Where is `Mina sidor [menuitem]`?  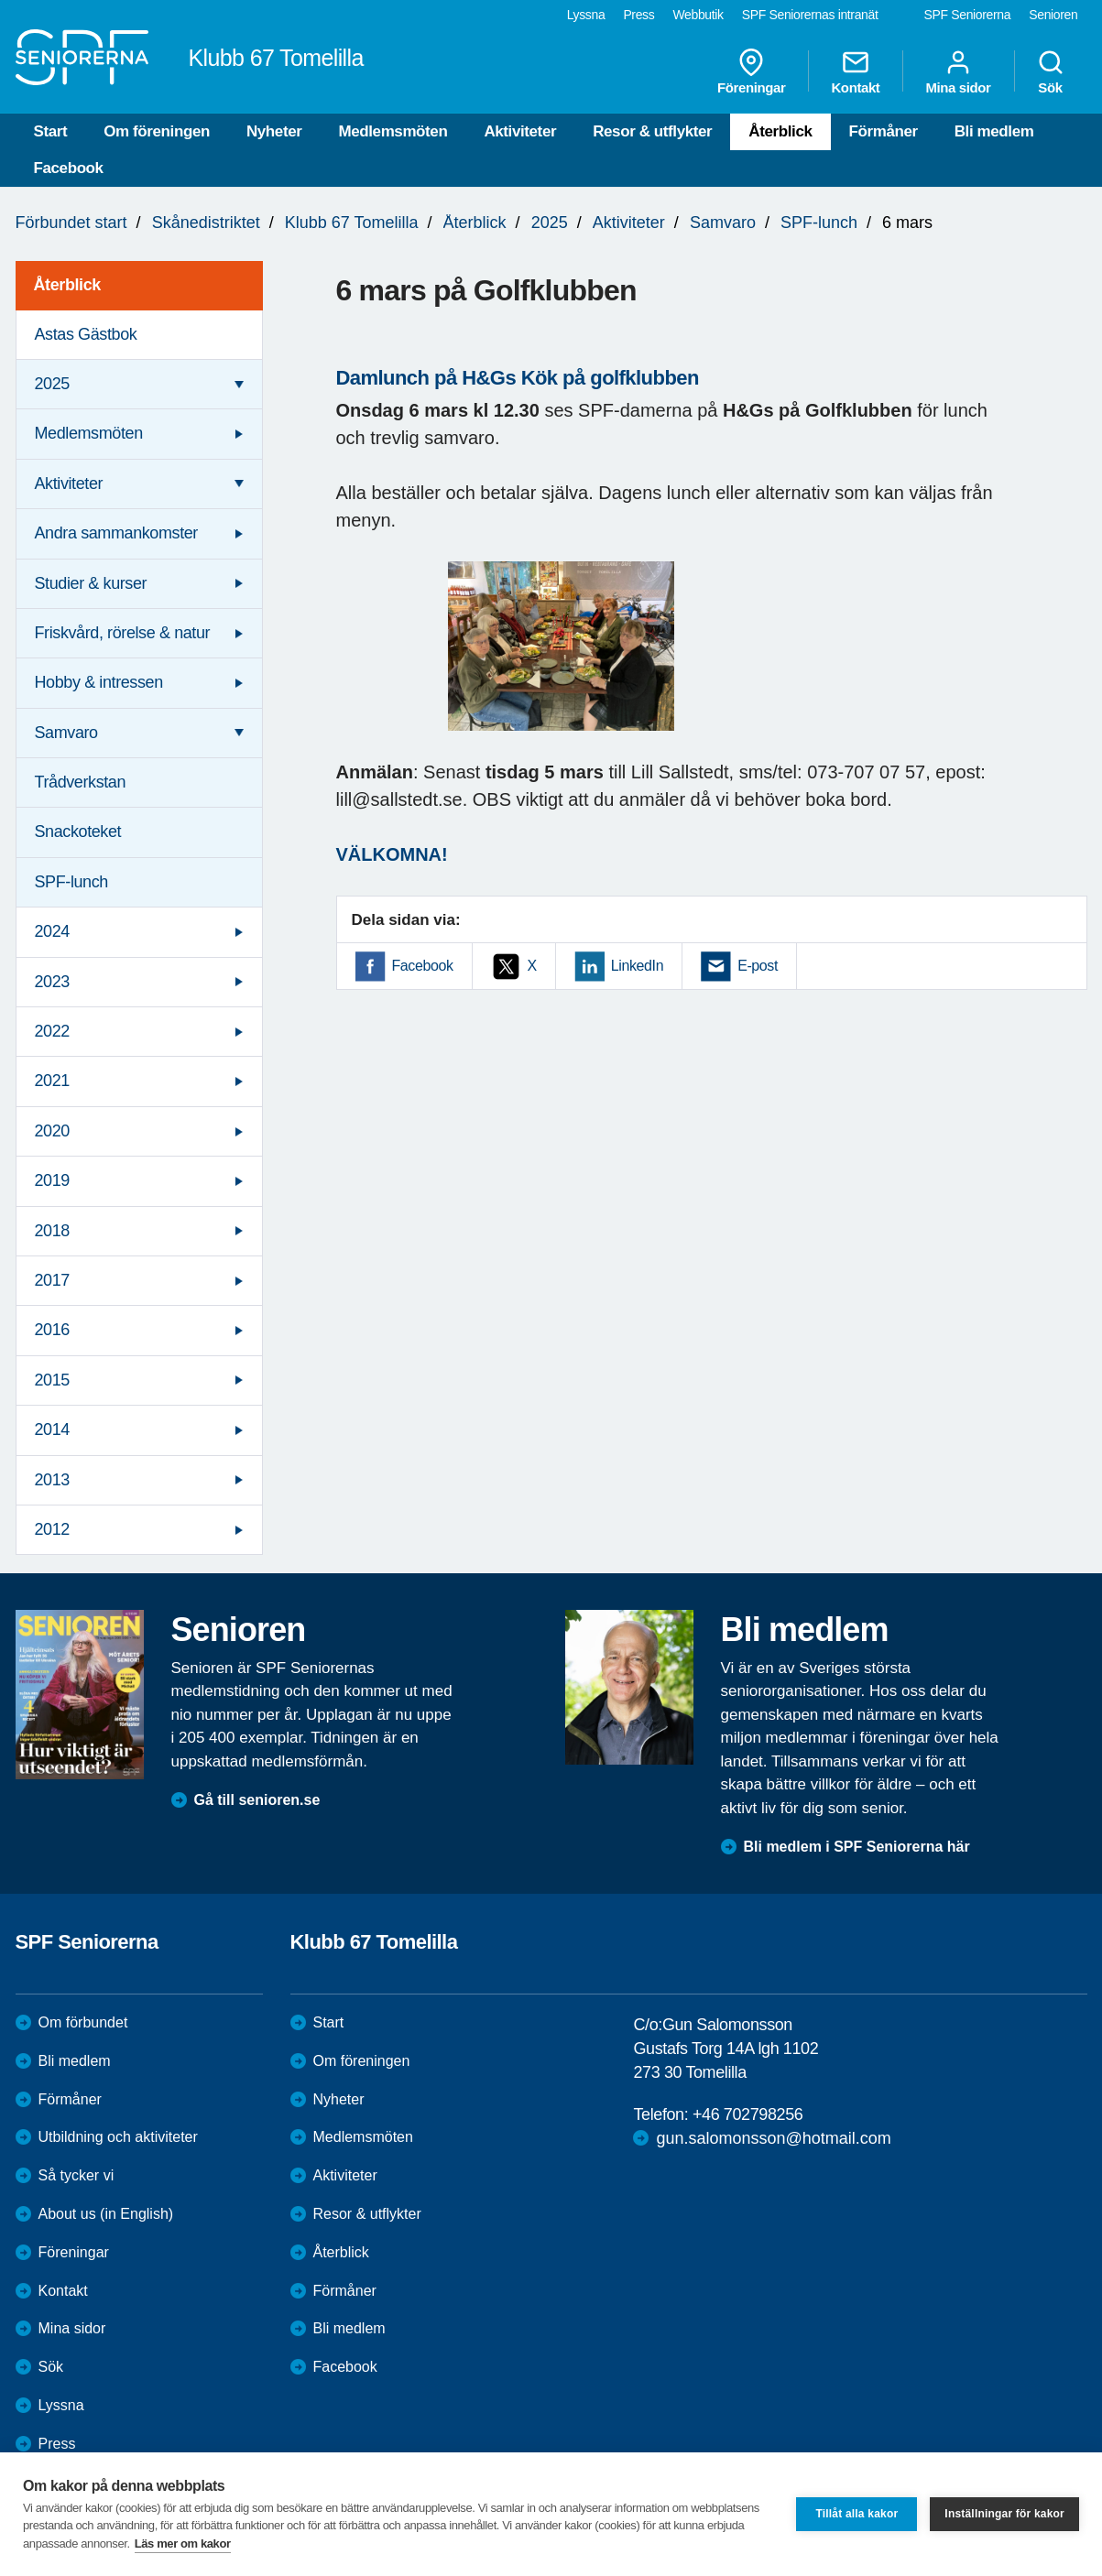
Mina sidor [menuitem] is located at coordinates (957, 71).